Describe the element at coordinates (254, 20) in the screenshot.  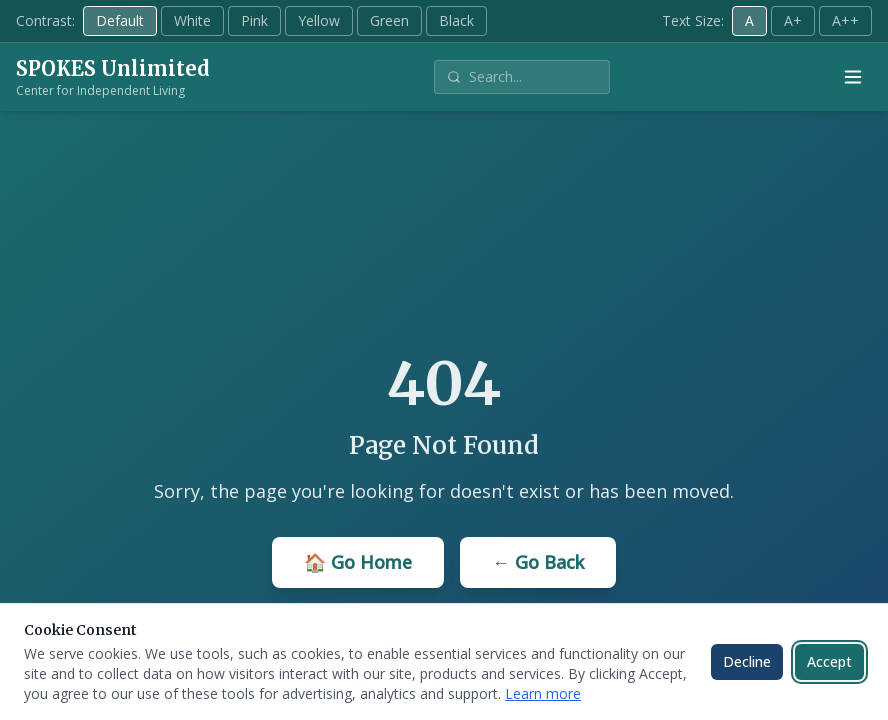
I see `Pink` at that location.